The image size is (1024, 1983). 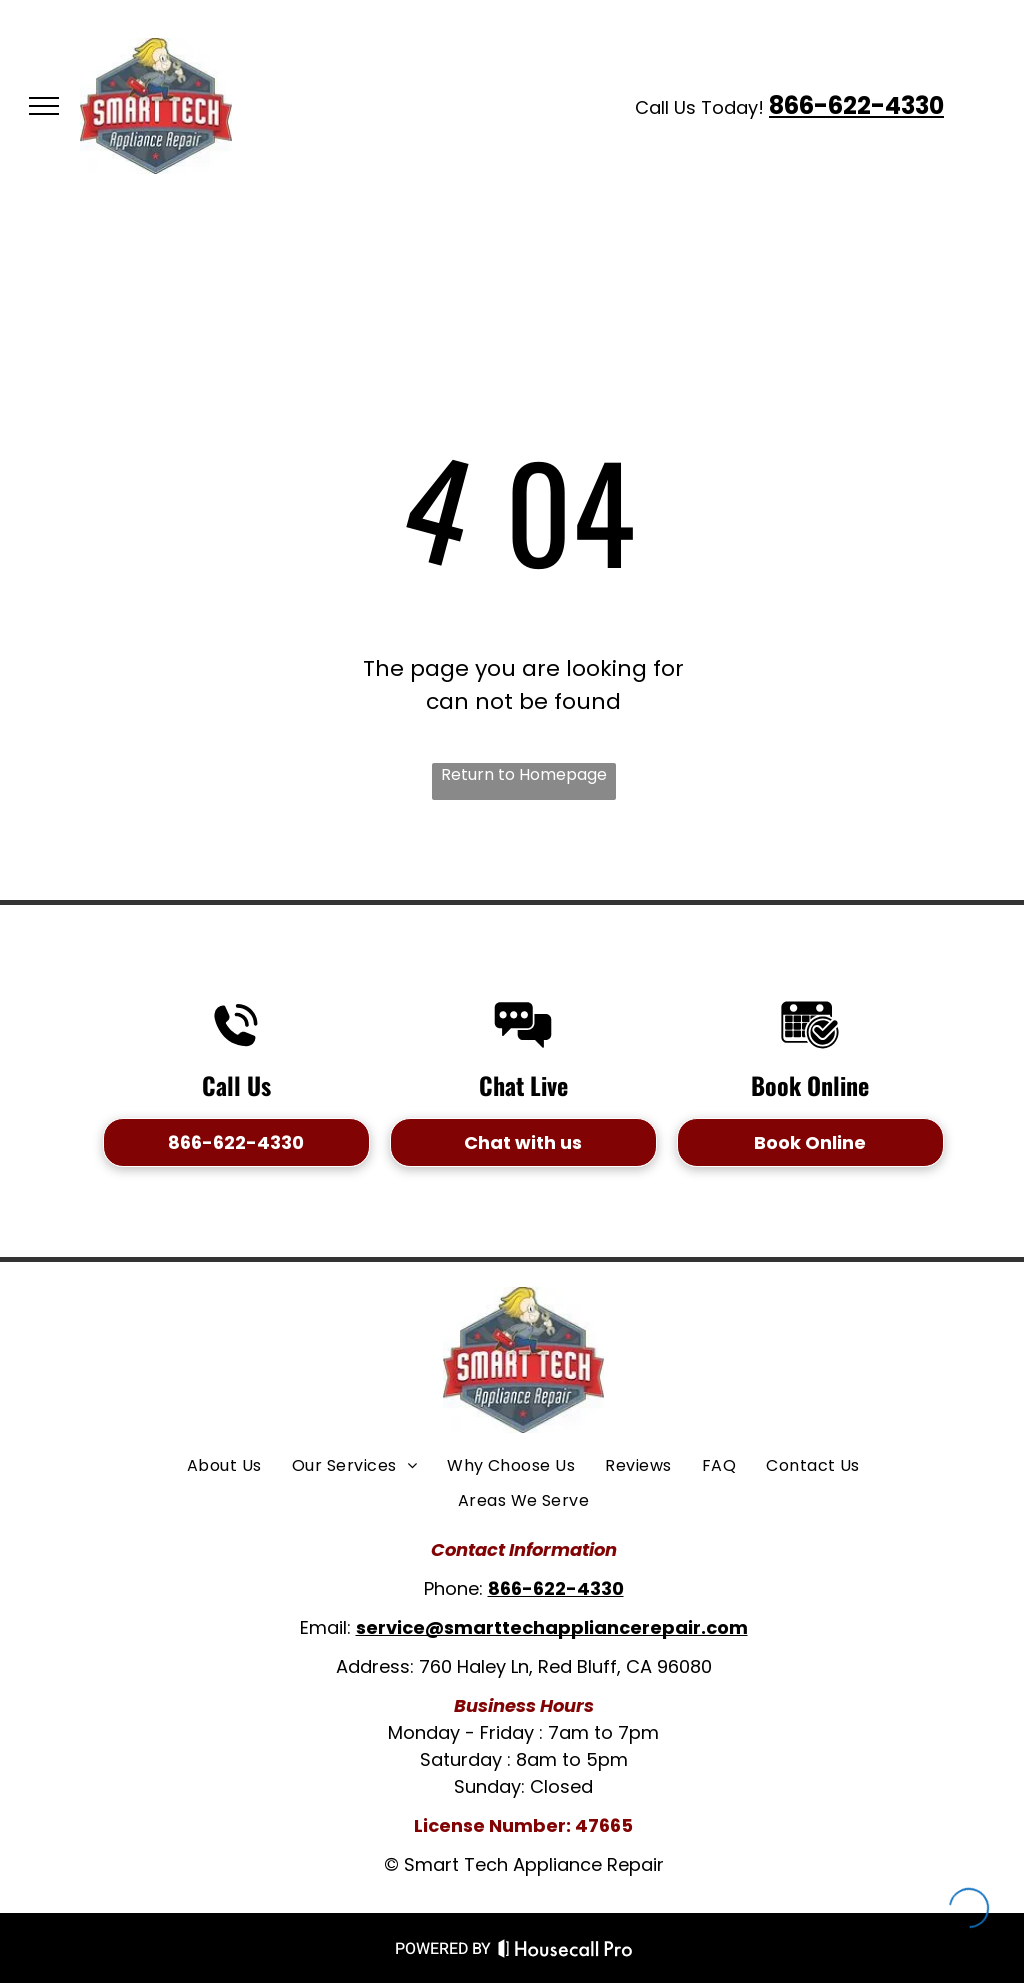 What do you see at coordinates (524, 774) in the screenshot?
I see `Return to Homepage` at bounding box center [524, 774].